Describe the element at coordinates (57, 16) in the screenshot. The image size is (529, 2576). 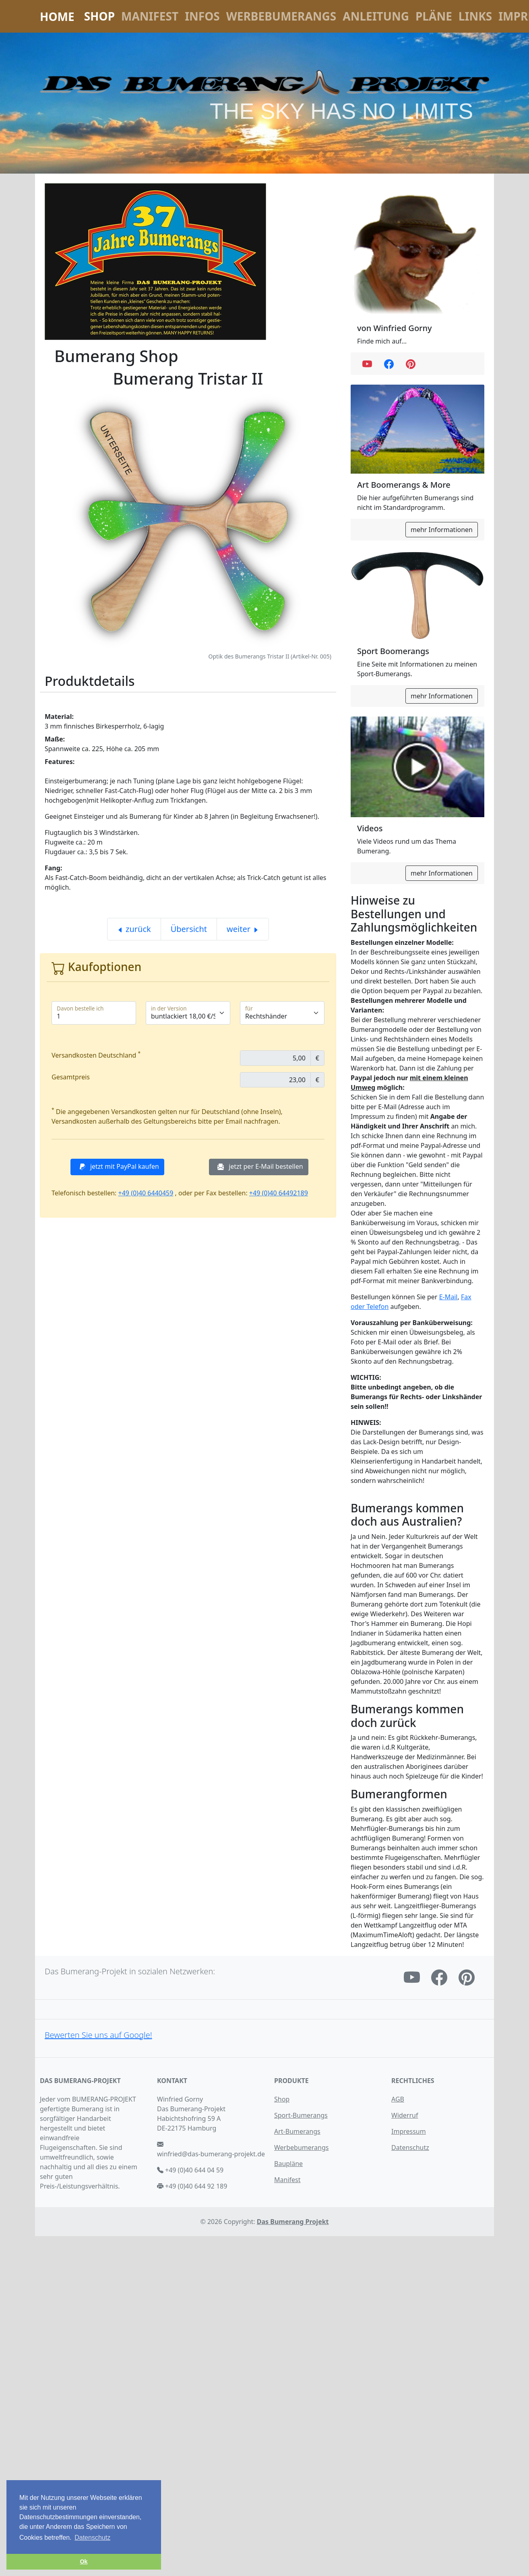
I see `Home` at that location.